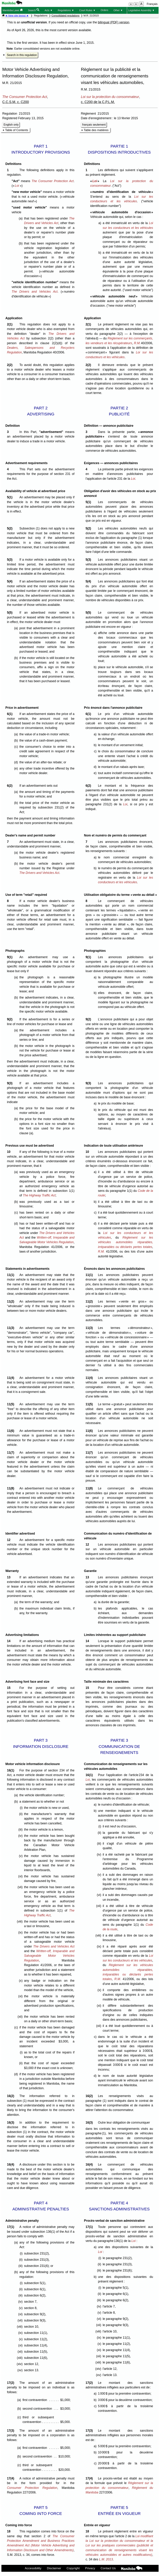 The width and height of the screenshot is (160, 2576). Describe the element at coordinates (10, 365) in the screenshot. I see `2(2)` at that location.